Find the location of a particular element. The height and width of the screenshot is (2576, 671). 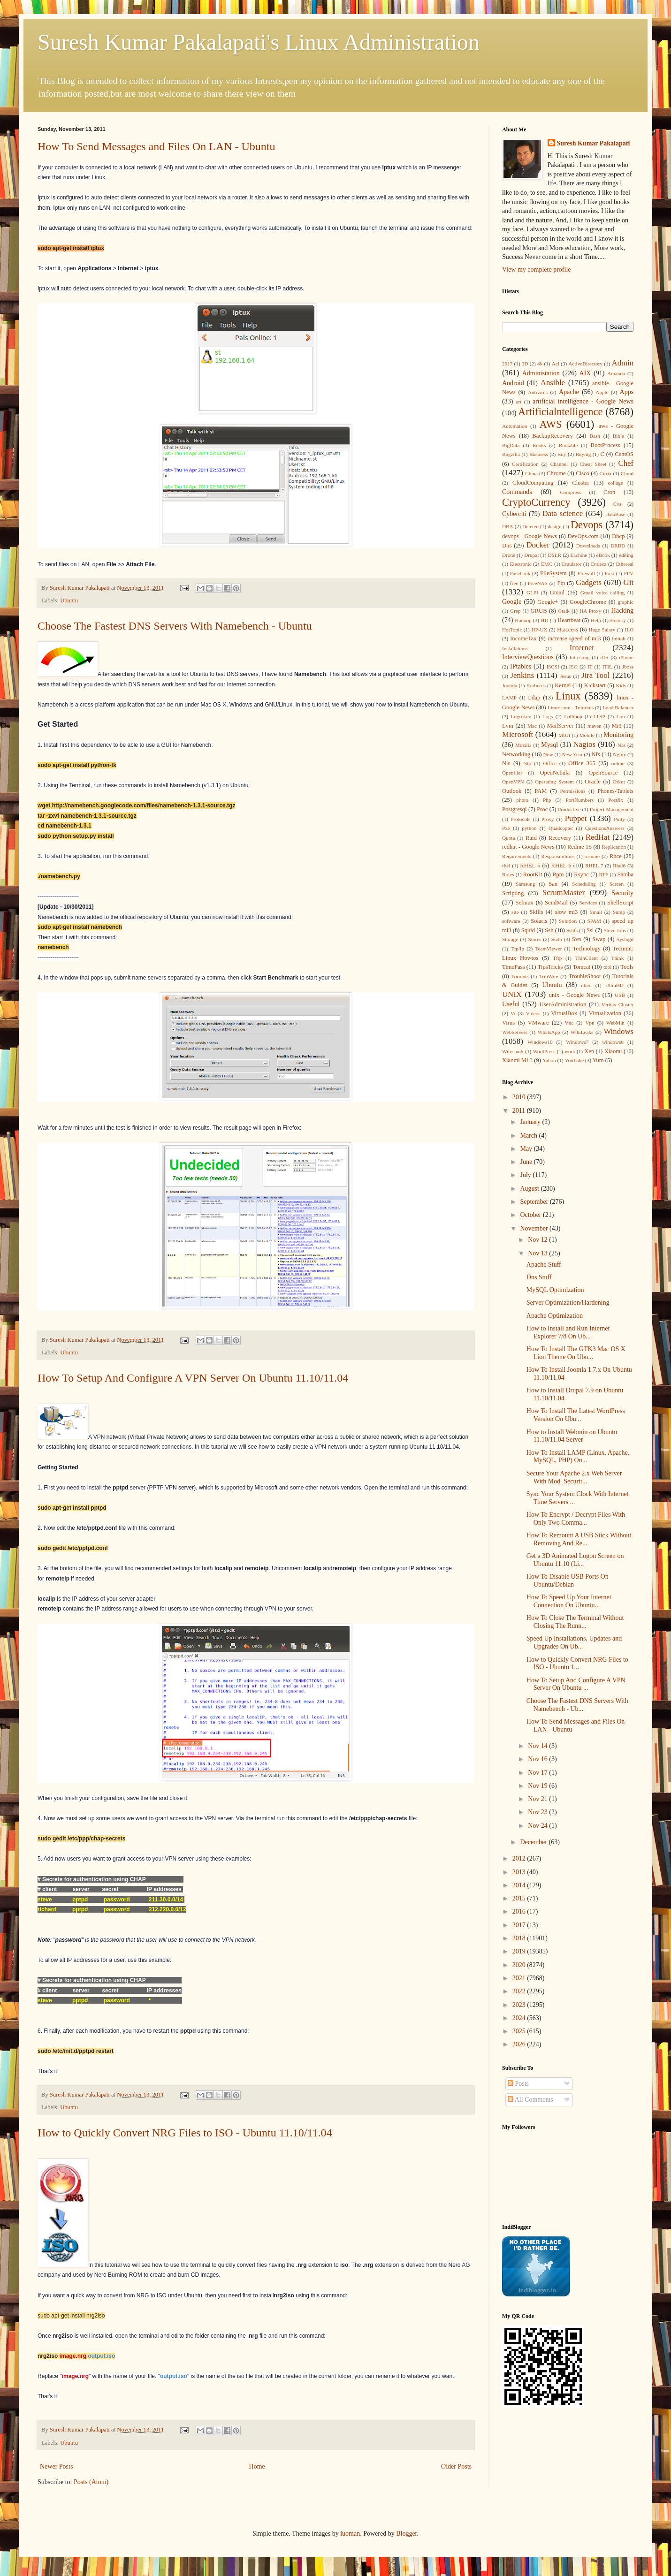

RedHat is located at coordinates (598, 837).